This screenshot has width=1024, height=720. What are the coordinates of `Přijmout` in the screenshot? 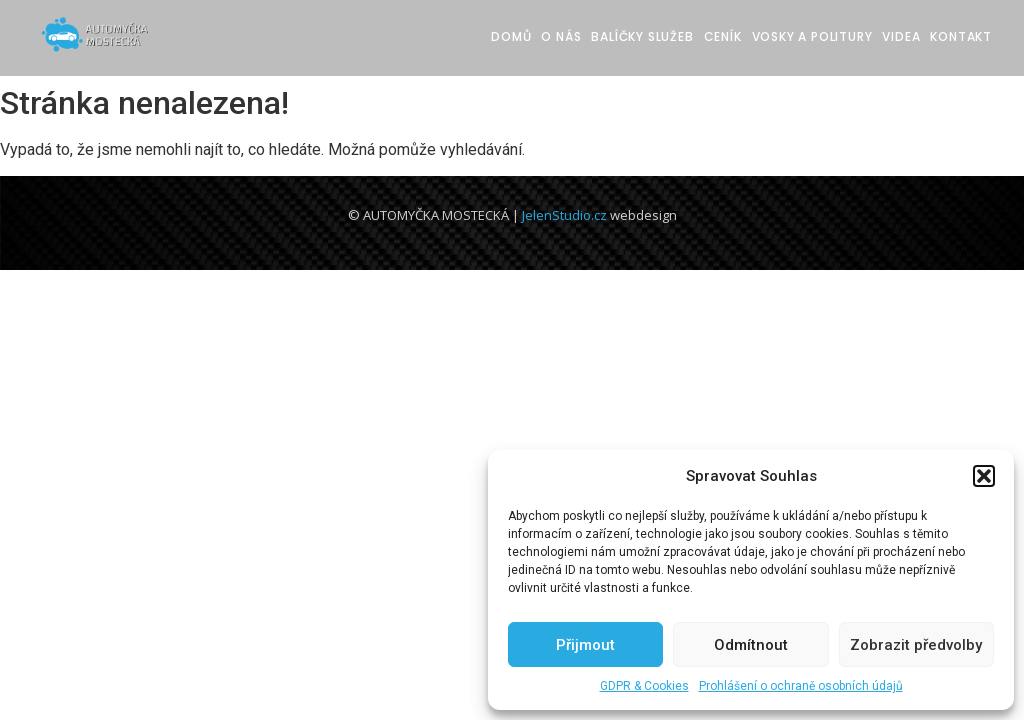 It's located at (585, 645).